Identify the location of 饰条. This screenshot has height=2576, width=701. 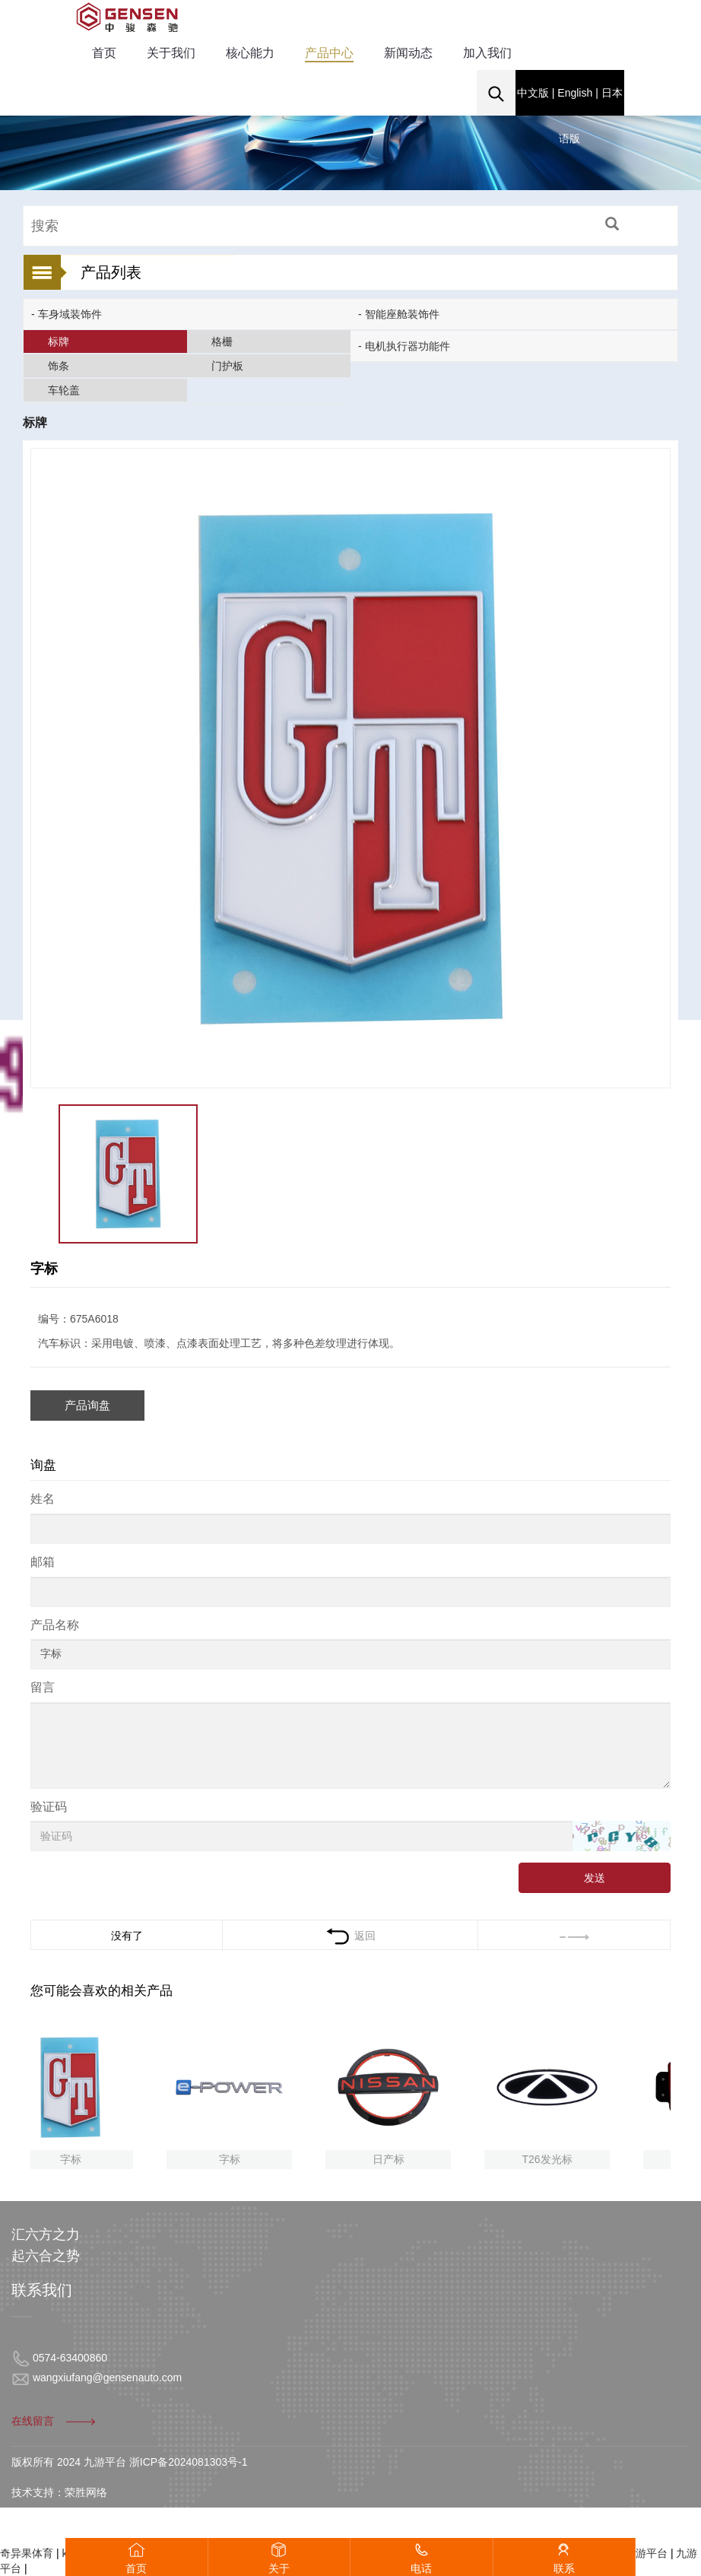
(58, 366).